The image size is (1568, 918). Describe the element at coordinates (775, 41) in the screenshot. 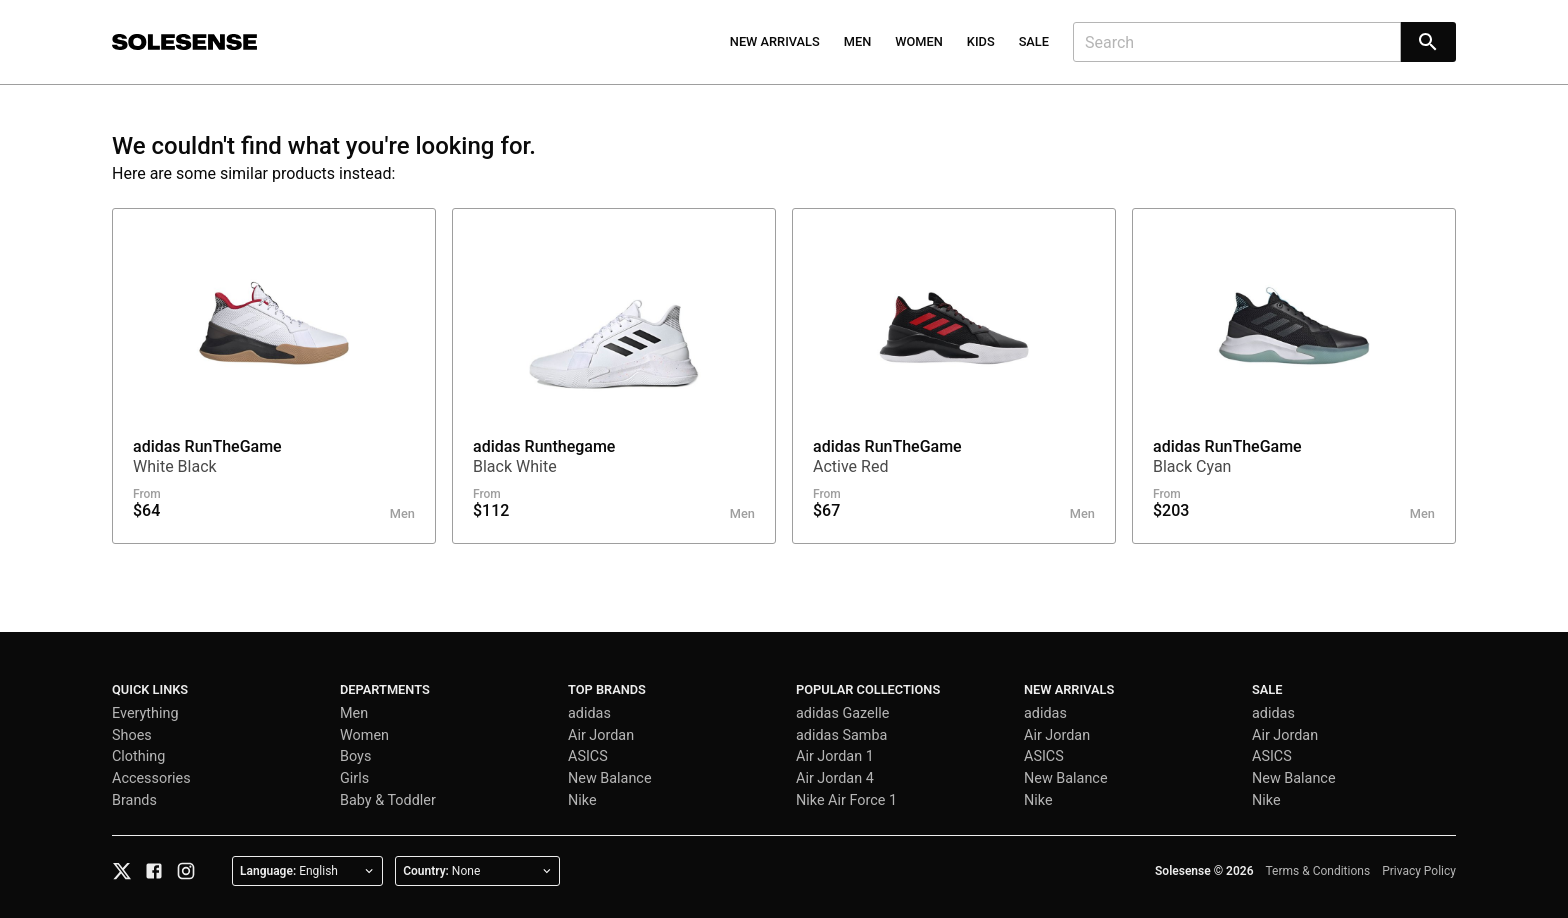

I see `New Arrivals` at that location.